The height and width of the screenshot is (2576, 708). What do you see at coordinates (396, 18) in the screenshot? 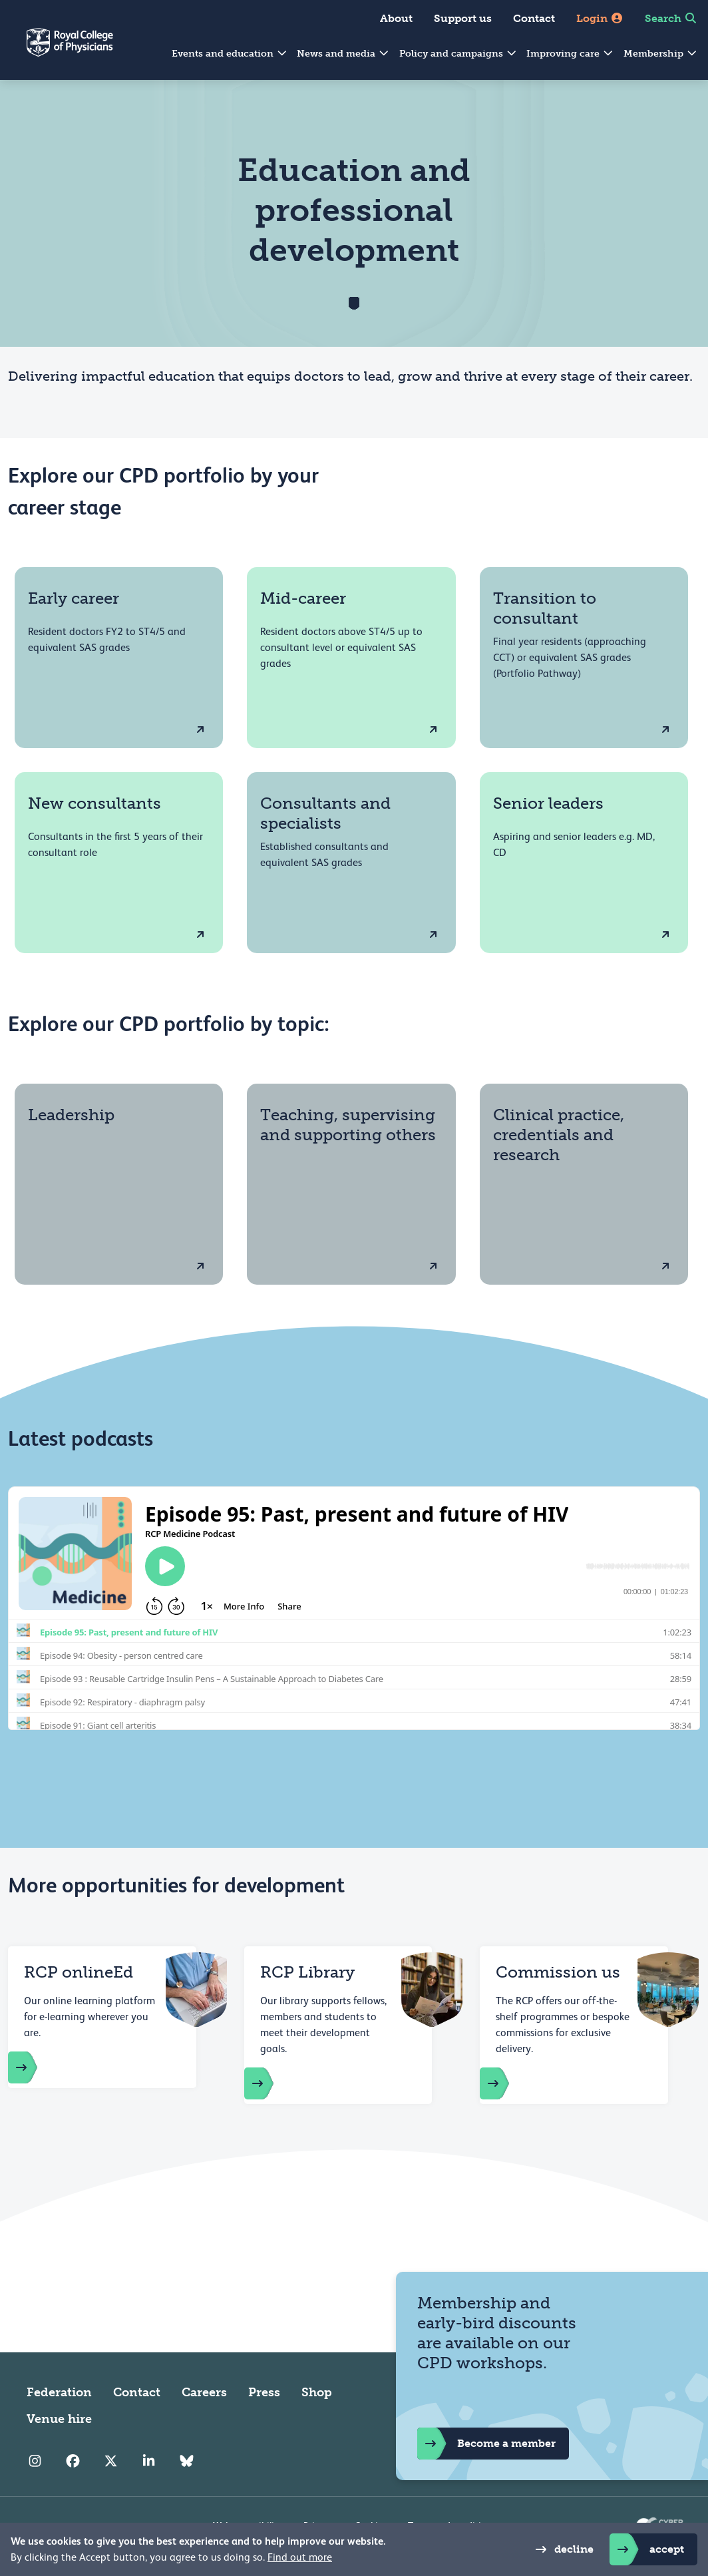
I see `About` at bounding box center [396, 18].